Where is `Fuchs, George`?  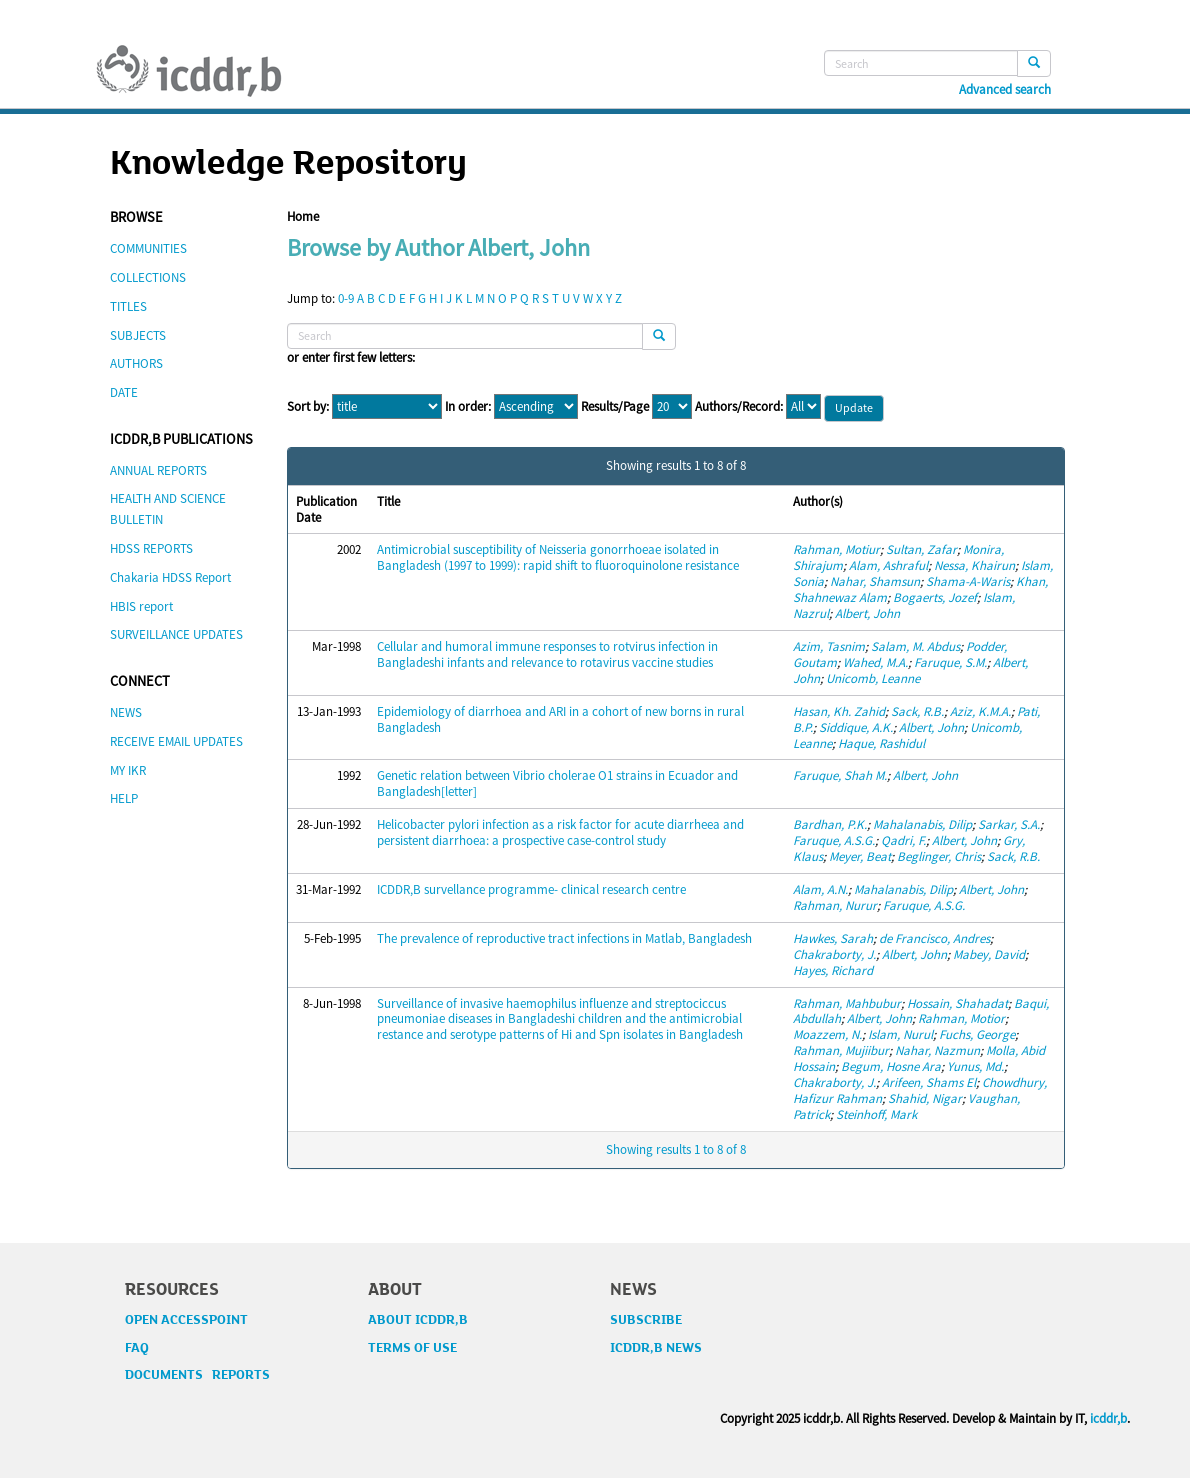
Fuchs, George is located at coordinates (977, 1034).